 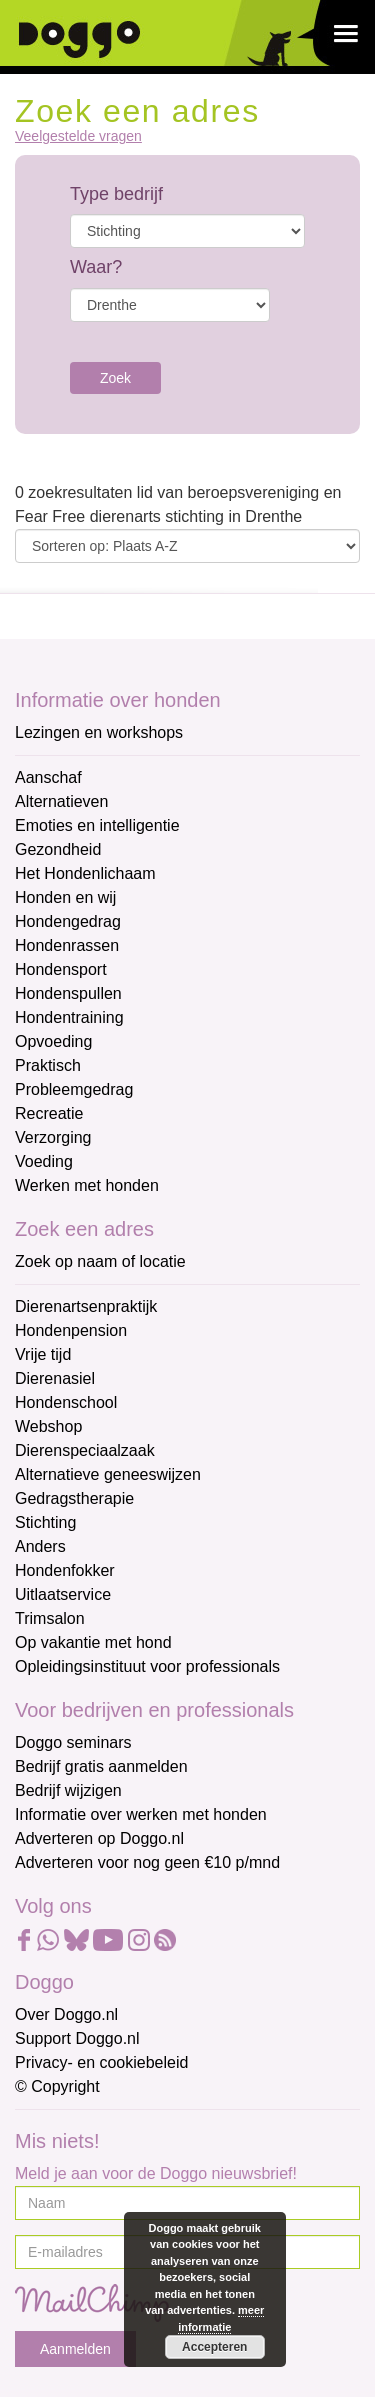 What do you see at coordinates (99, 1838) in the screenshot?
I see `Adverteren op Doggo.nl` at bounding box center [99, 1838].